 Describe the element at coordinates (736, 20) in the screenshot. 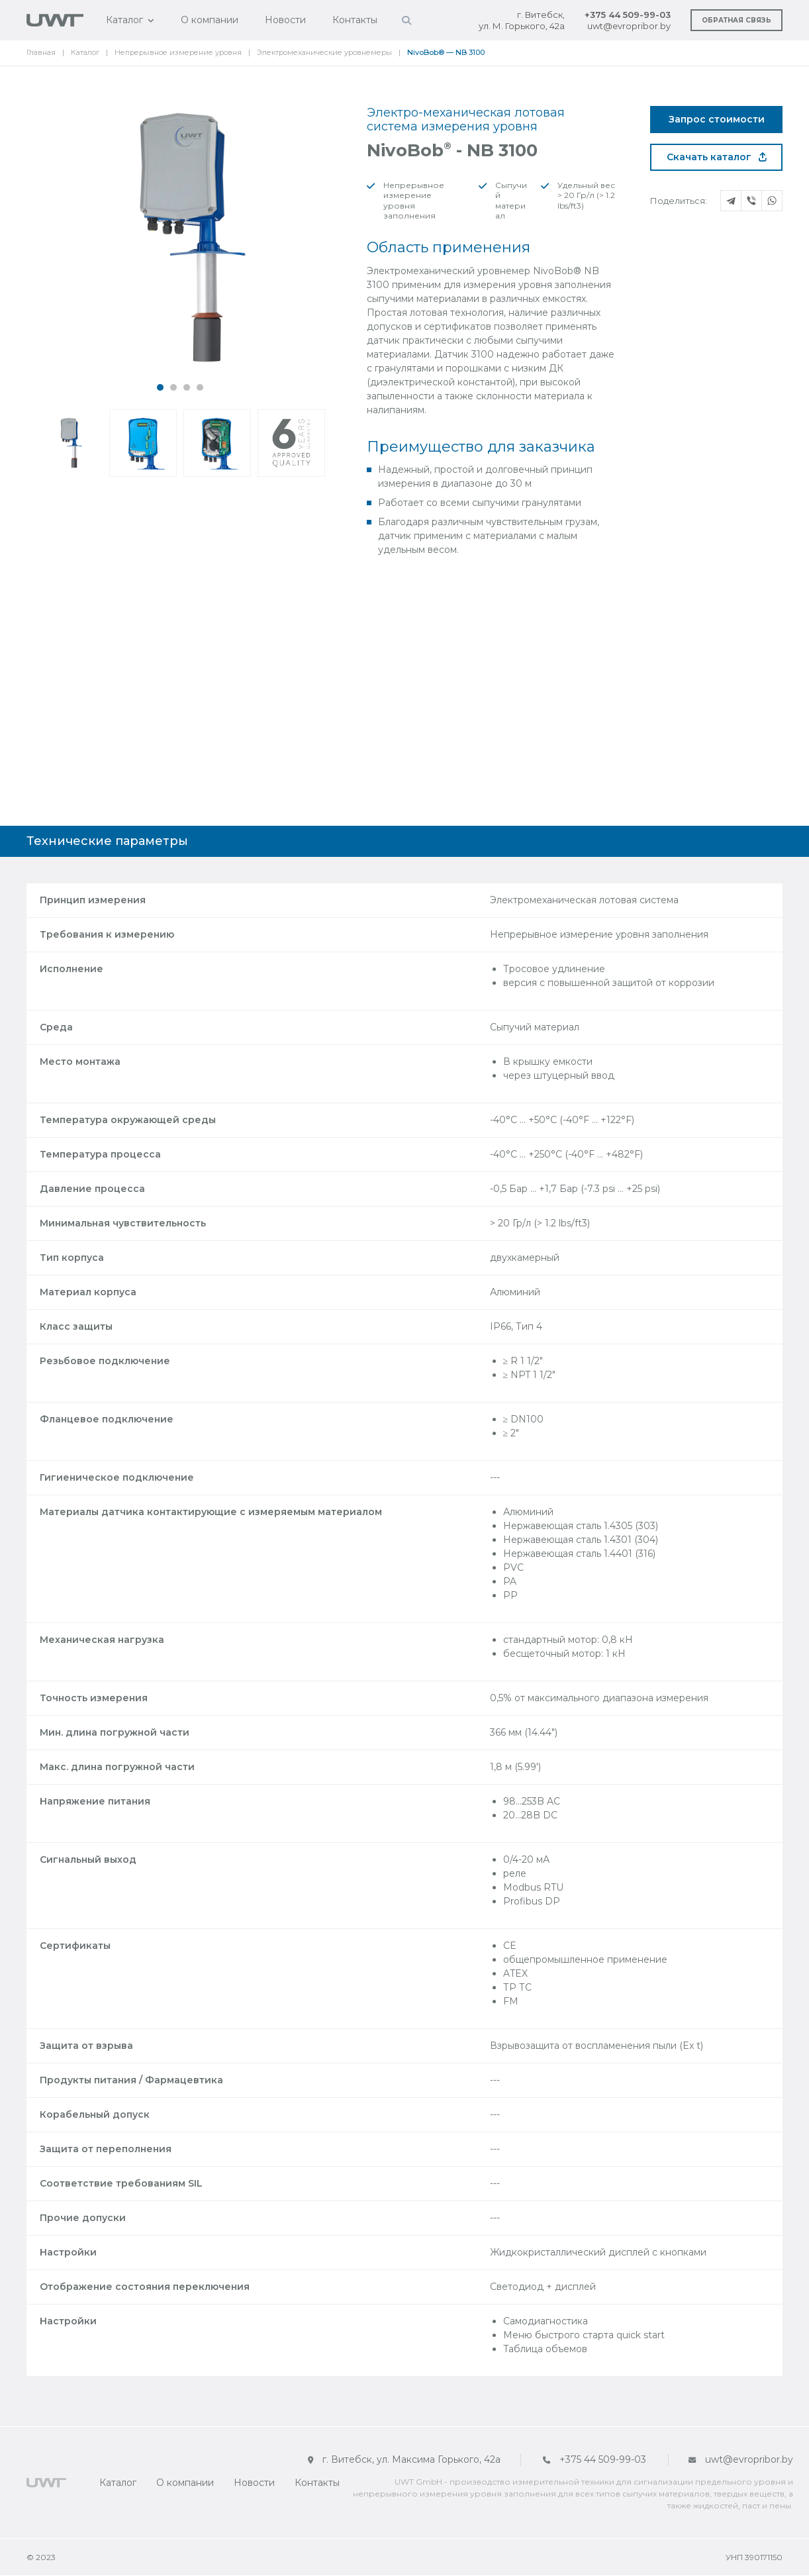

I see `Обратная связь` at that location.